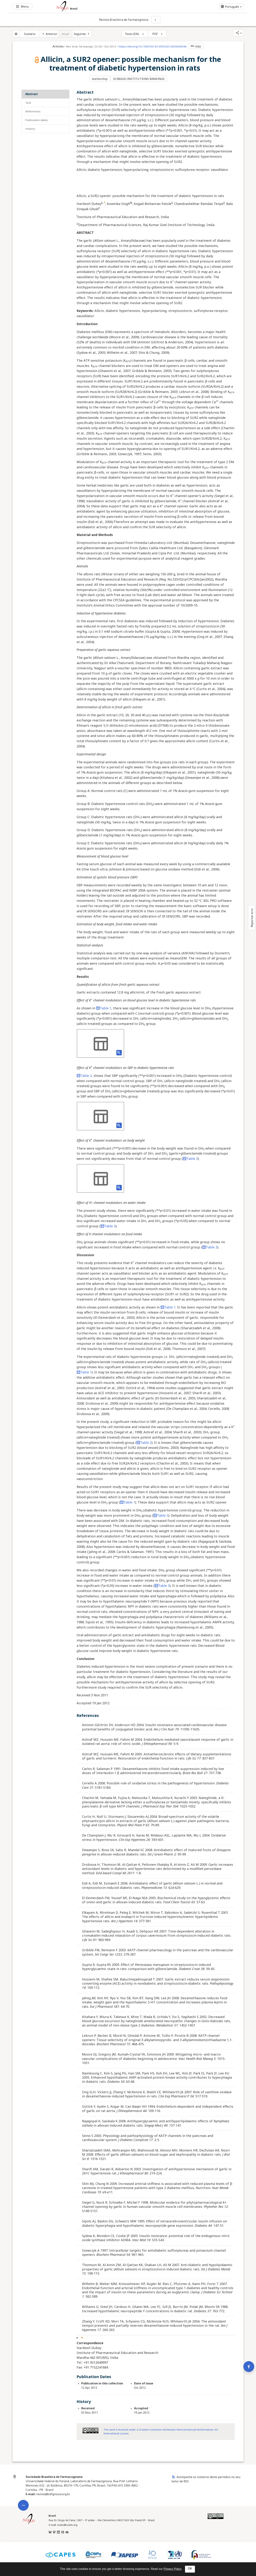  I want to click on [Página inicial do periódico], so click(16, 33).